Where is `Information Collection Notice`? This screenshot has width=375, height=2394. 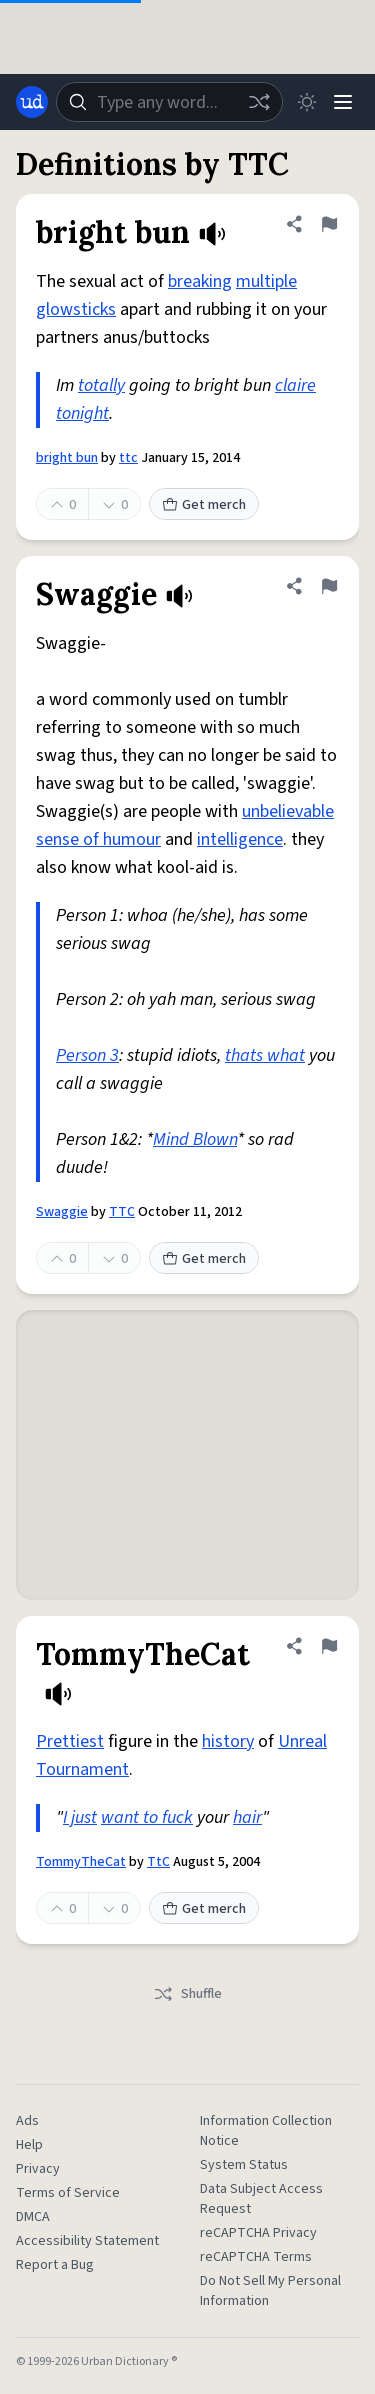 Information Collection Notice is located at coordinates (266, 2131).